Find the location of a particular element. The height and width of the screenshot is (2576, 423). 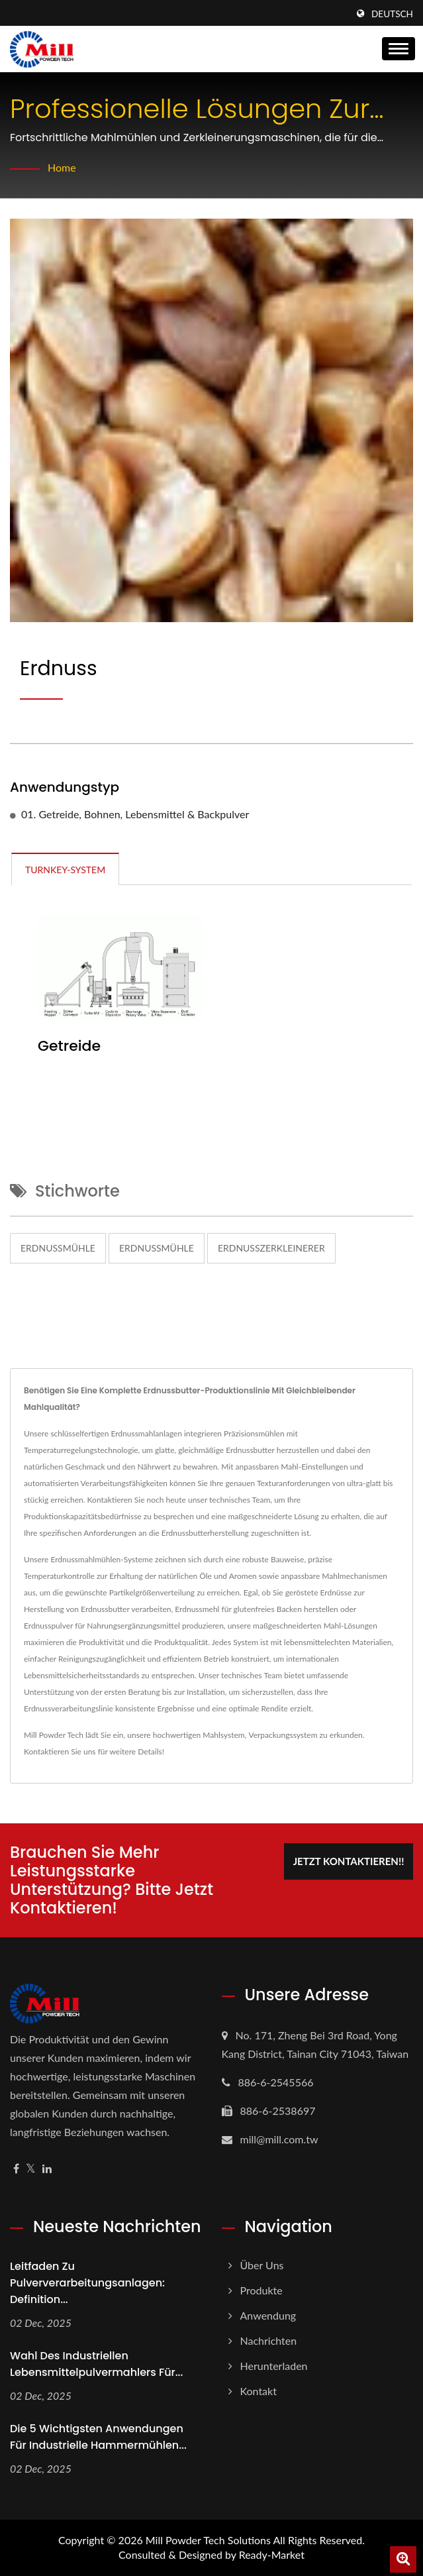

Ready-Market is located at coordinates (272, 2554).